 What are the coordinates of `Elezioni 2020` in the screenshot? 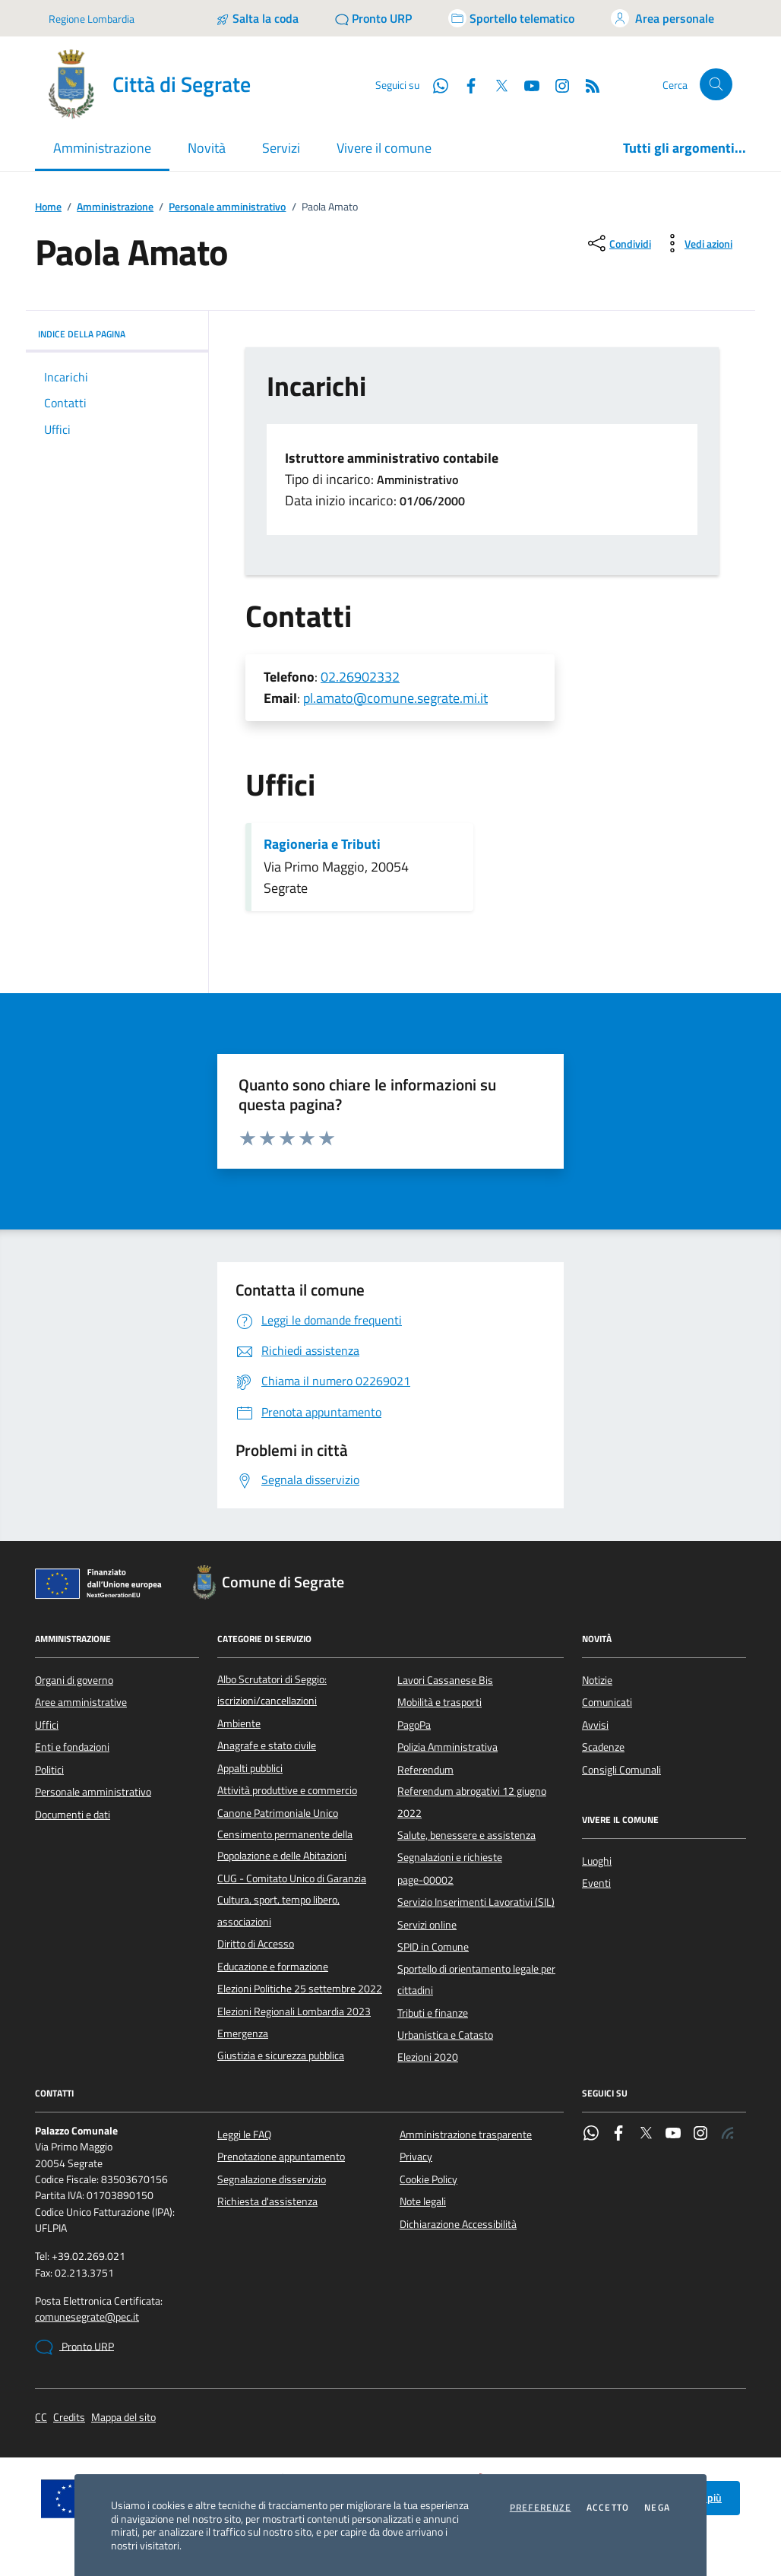 It's located at (427, 2057).